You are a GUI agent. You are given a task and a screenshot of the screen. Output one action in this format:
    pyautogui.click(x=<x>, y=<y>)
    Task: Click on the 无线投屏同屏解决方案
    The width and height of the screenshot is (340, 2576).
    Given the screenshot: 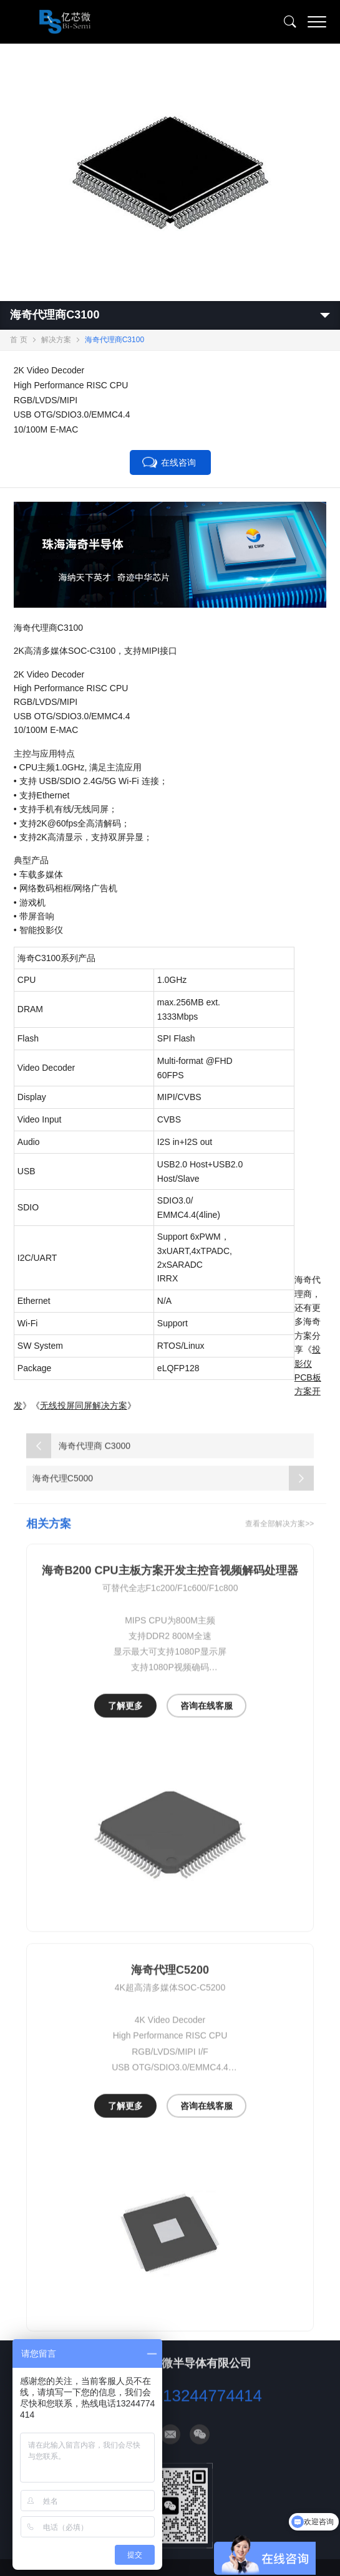 What is the action you would take?
    pyautogui.click(x=83, y=1405)
    